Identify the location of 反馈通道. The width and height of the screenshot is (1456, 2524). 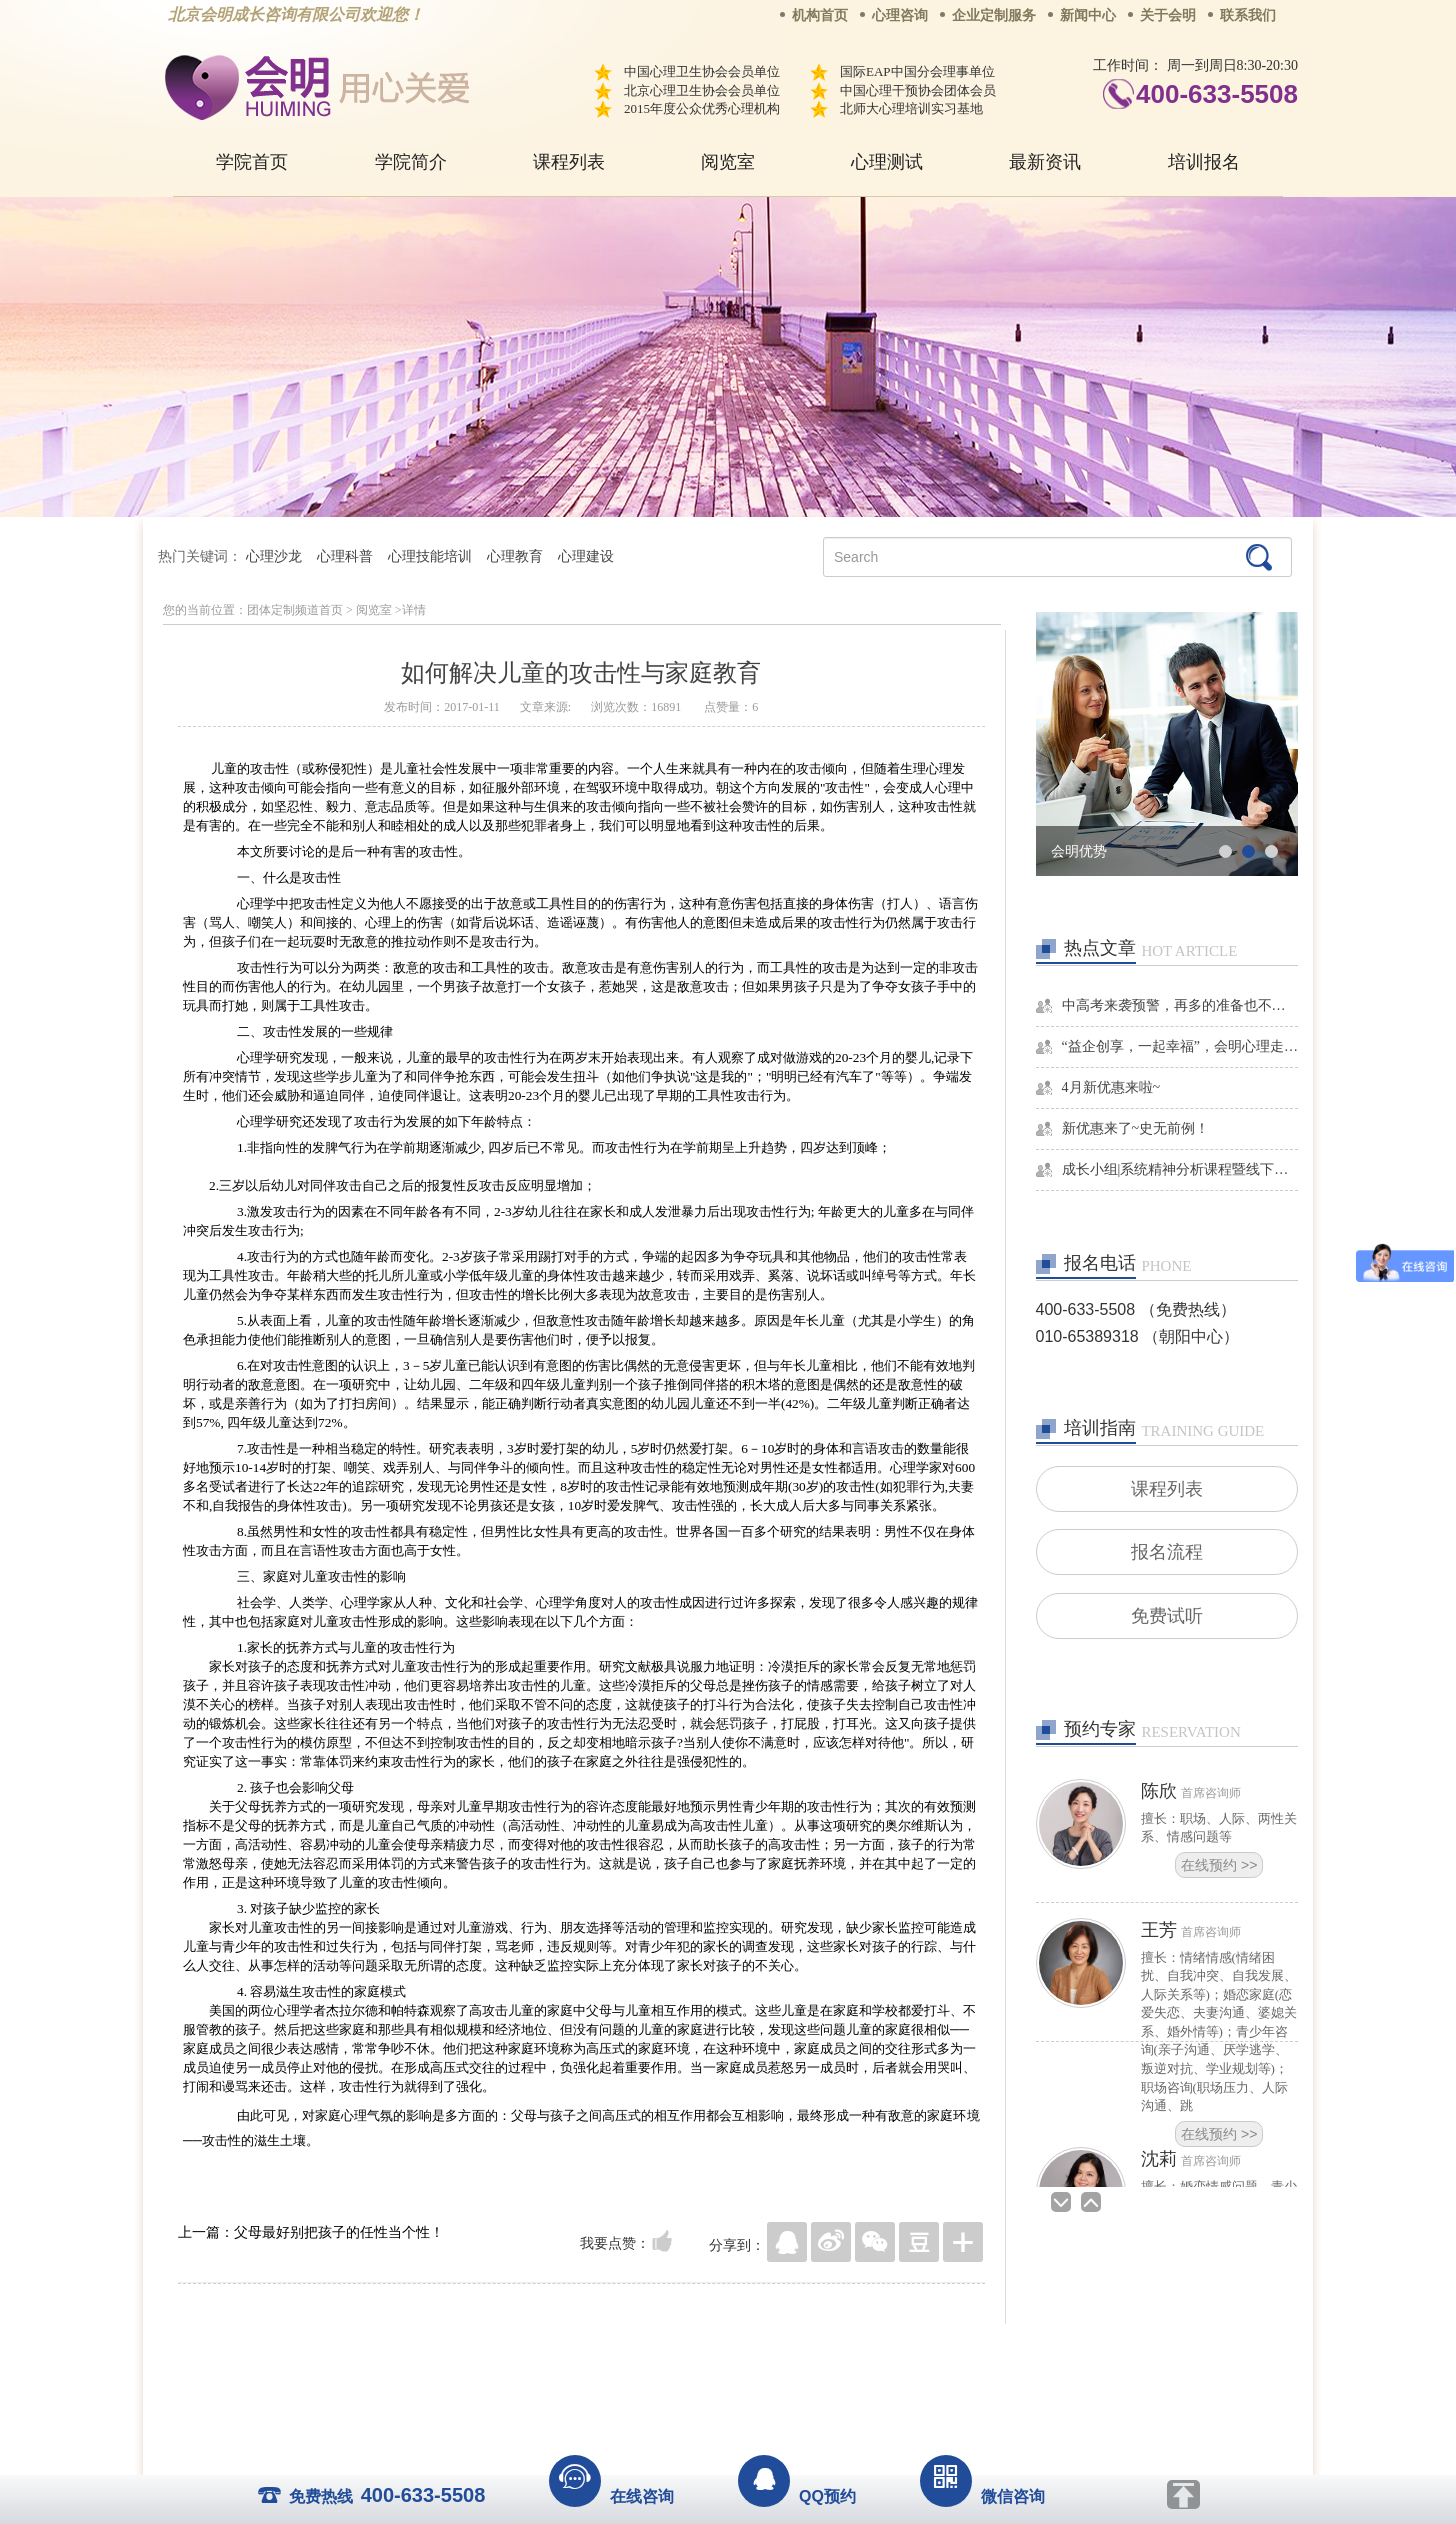
(769, 2354).